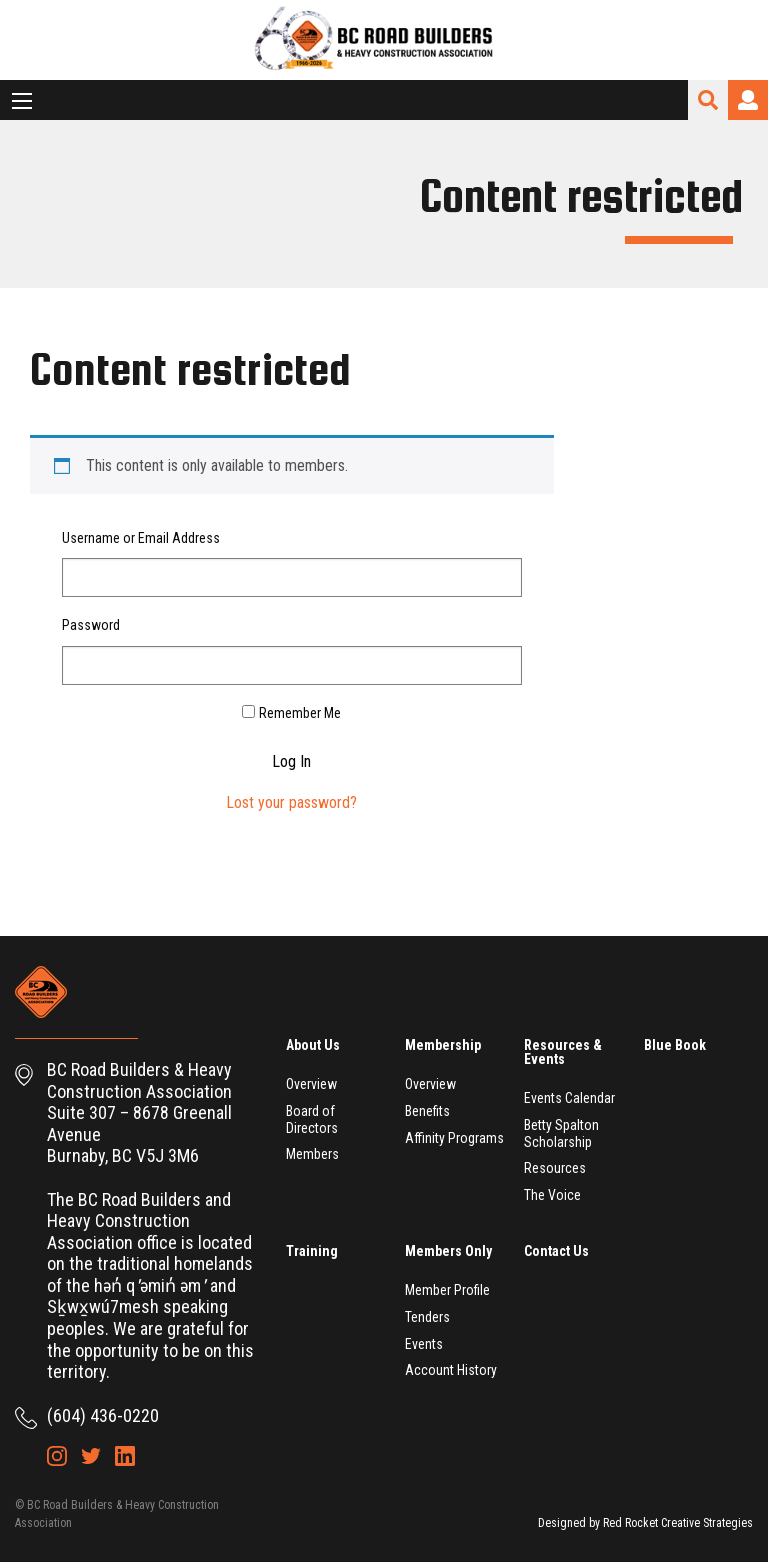 The image size is (768, 1562). What do you see at coordinates (555, 1168) in the screenshot?
I see `Resources` at bounding box center [555, 1168].